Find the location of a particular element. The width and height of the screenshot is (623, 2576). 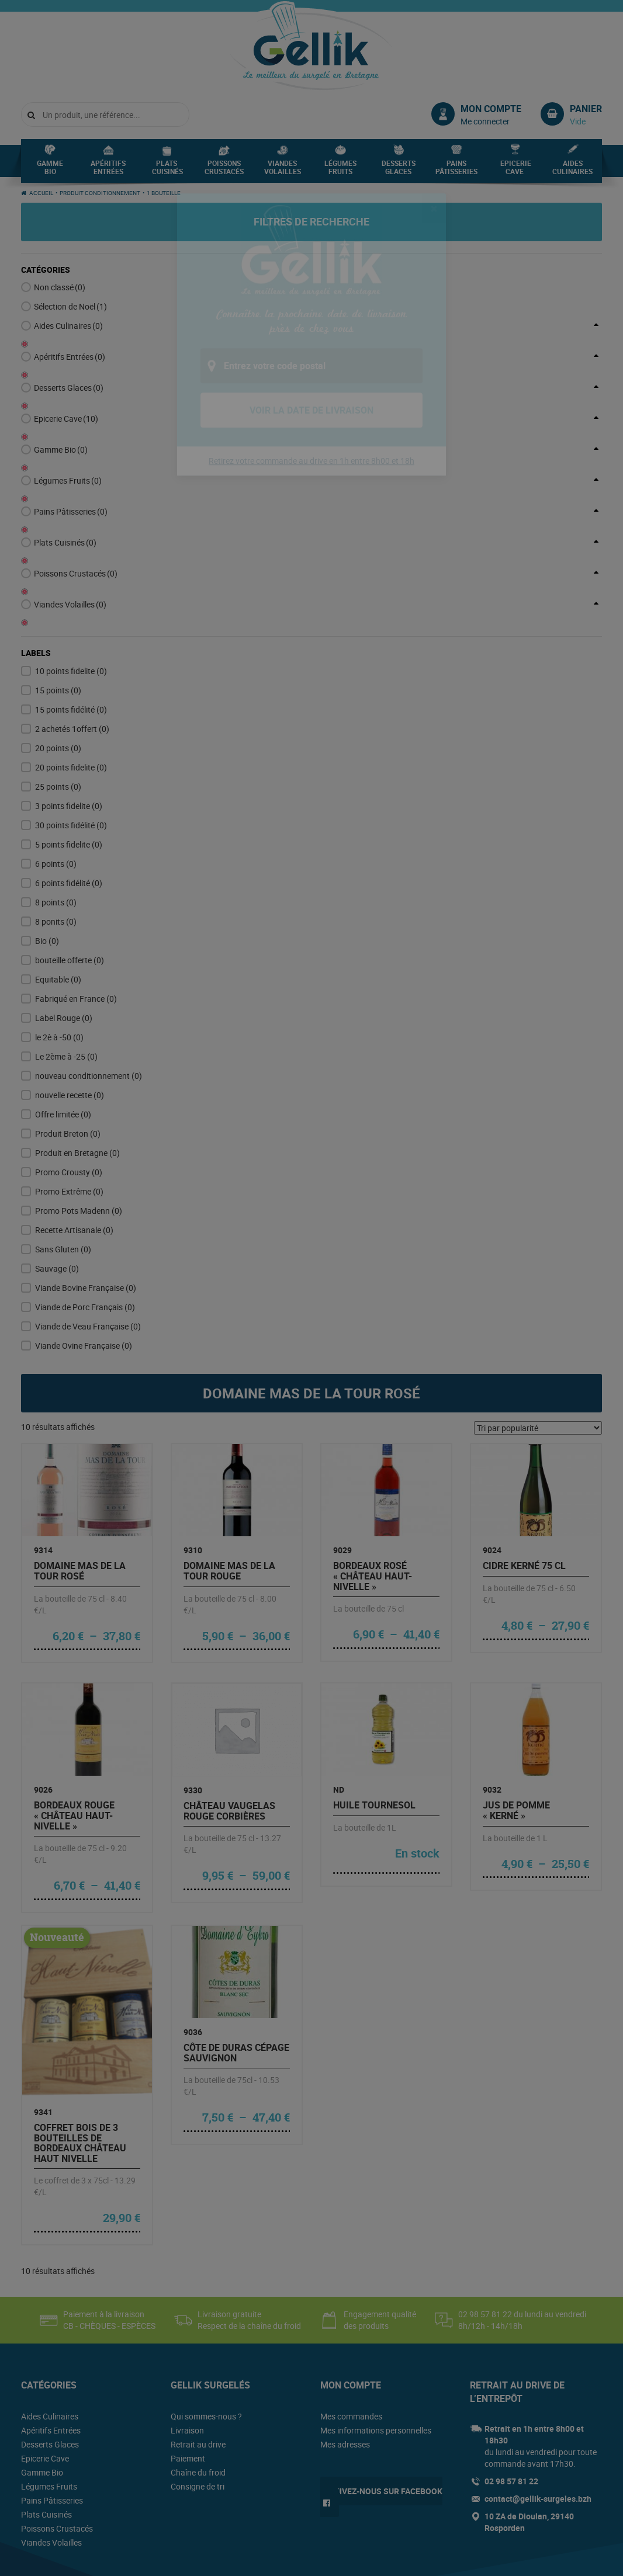

Recette Artisanale is located at coordinates (74, 1113).